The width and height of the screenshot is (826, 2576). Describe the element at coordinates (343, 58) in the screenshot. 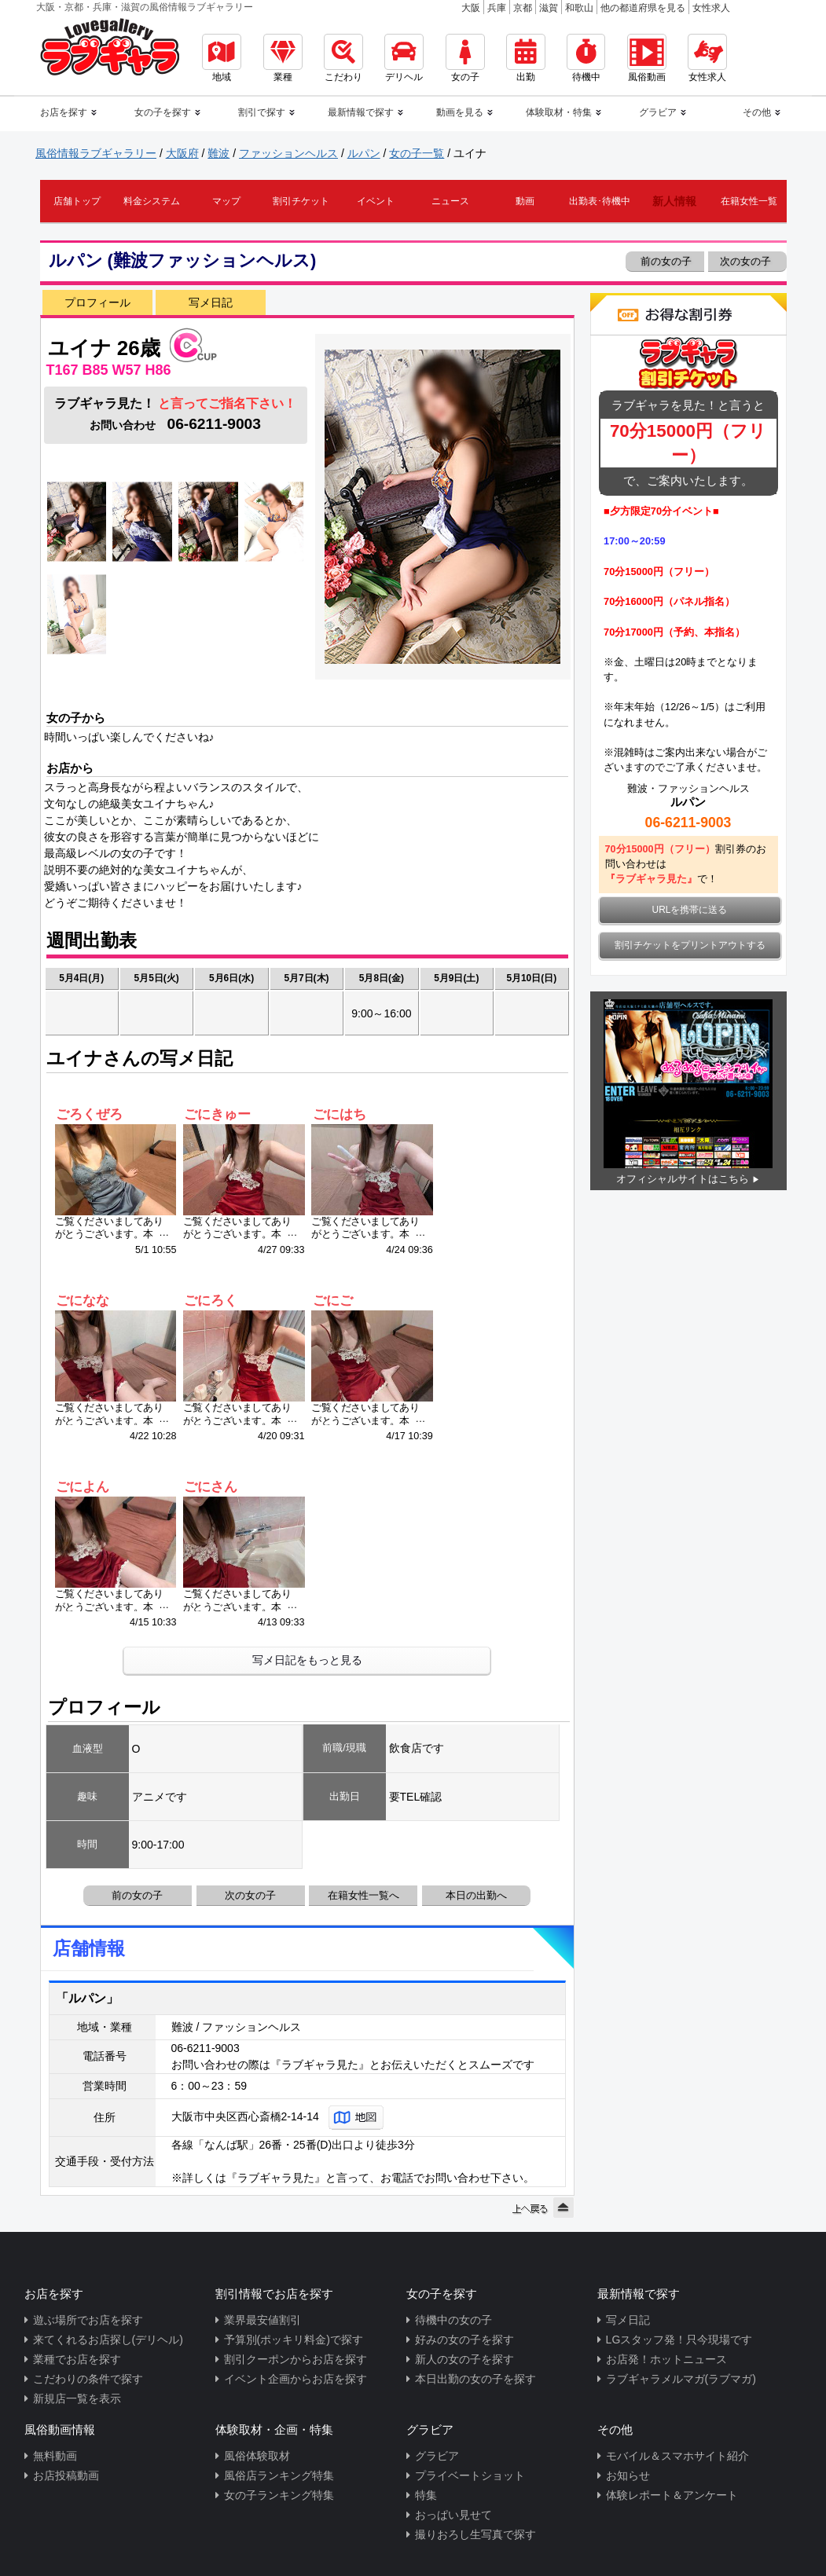

I see `こだわり` at that location.